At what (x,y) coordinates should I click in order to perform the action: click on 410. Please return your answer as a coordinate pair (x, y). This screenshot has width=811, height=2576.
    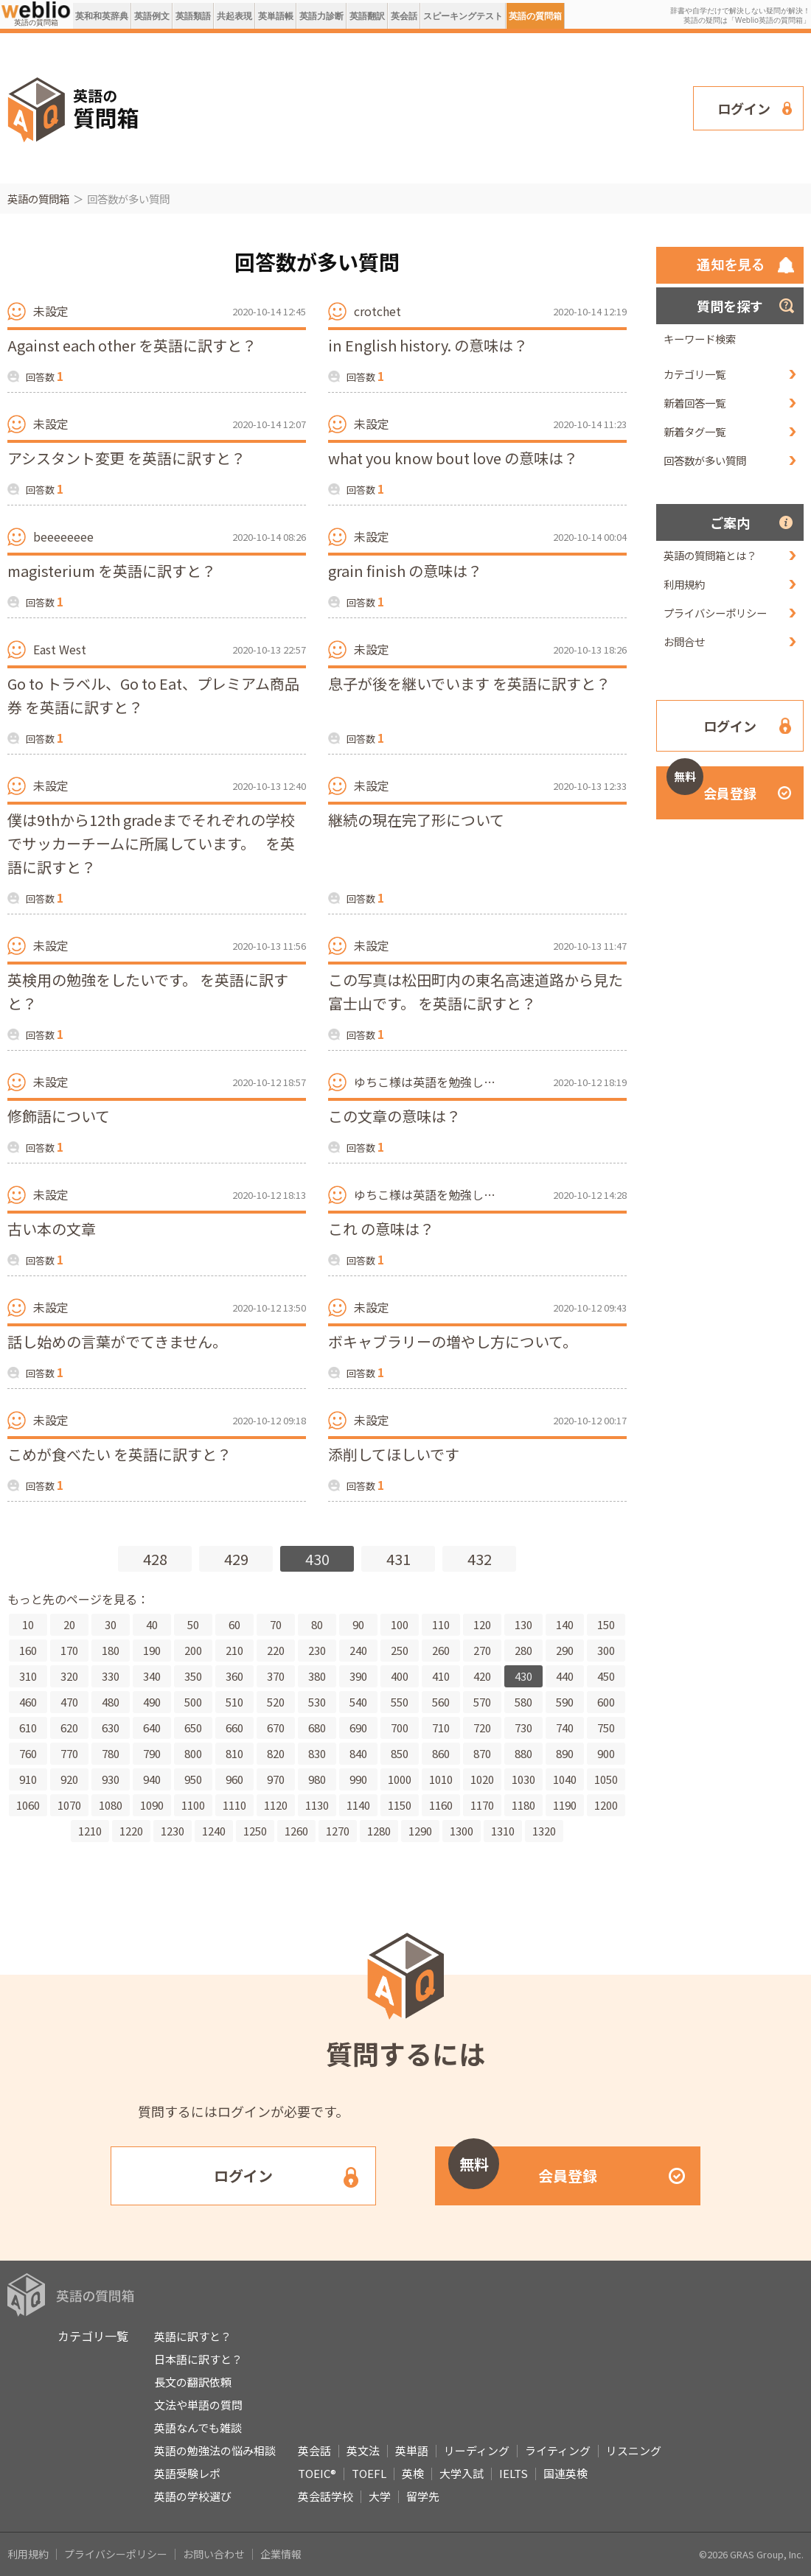
    Looking at the image, I should click on (441, 1676).